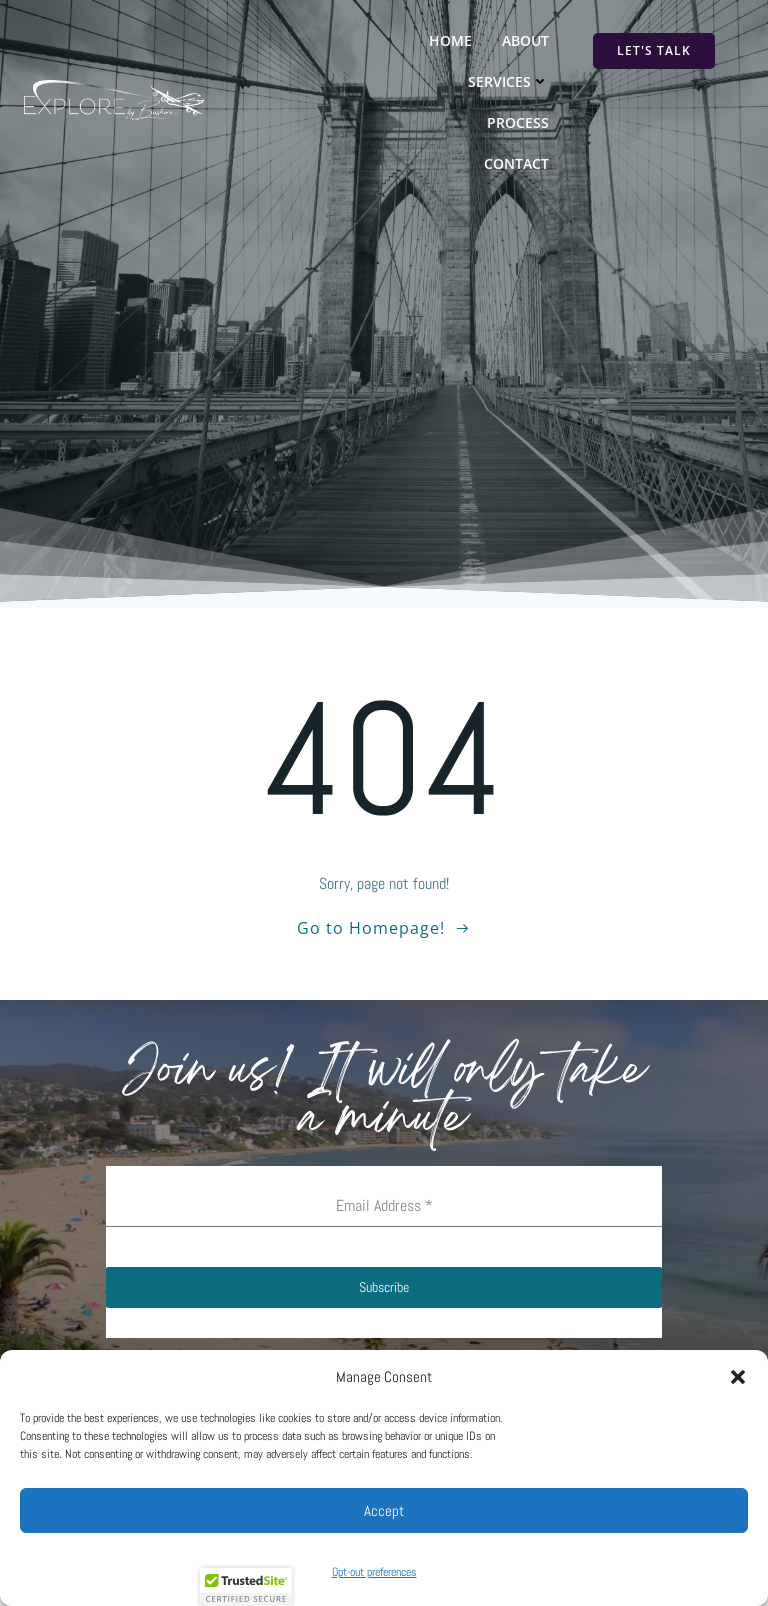 This screenshot has height=1606, width=768. Describe the element at coordinates (518, 122) in the screenshot. I see `Process` at that location.